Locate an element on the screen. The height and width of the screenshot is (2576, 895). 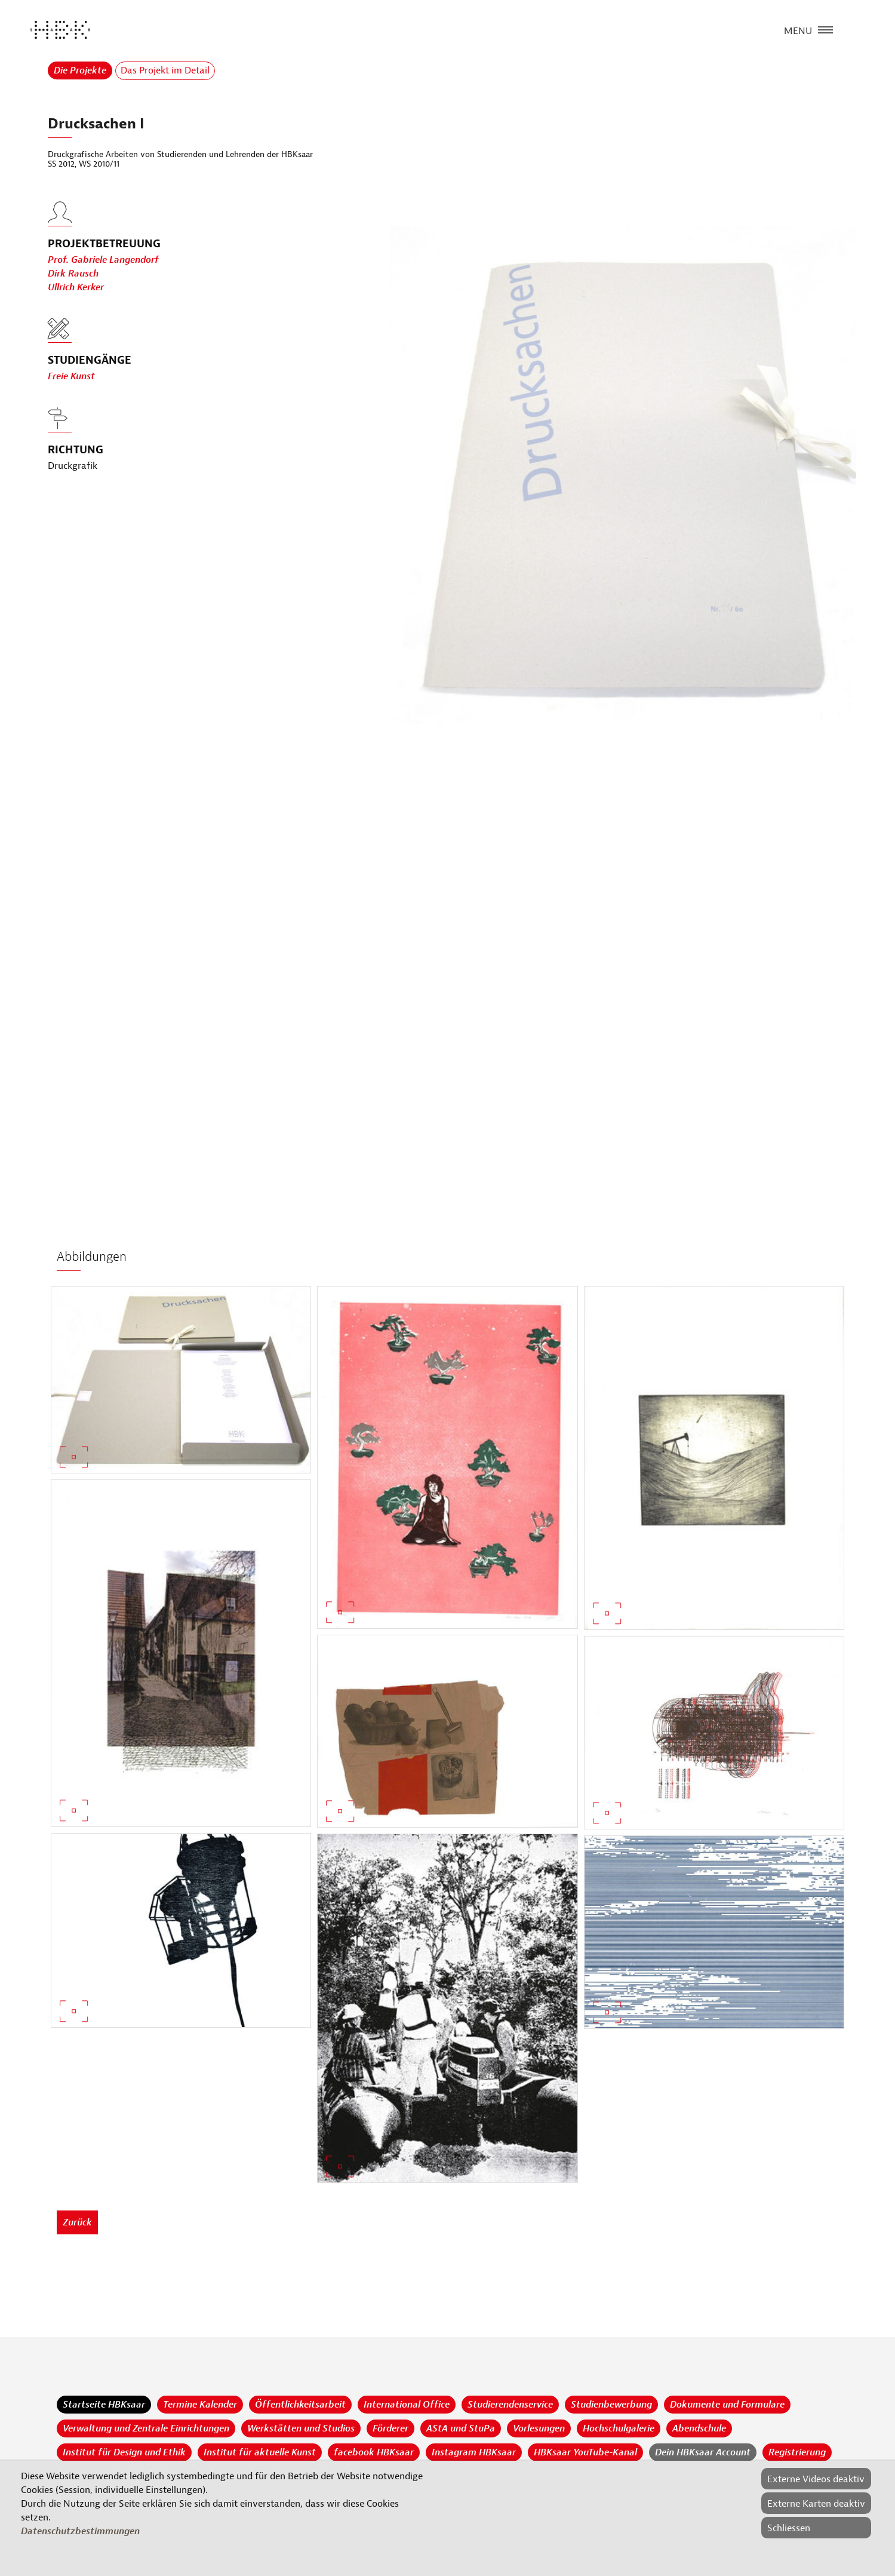
Studienbewerbung is located at coordinates (611, 2405).